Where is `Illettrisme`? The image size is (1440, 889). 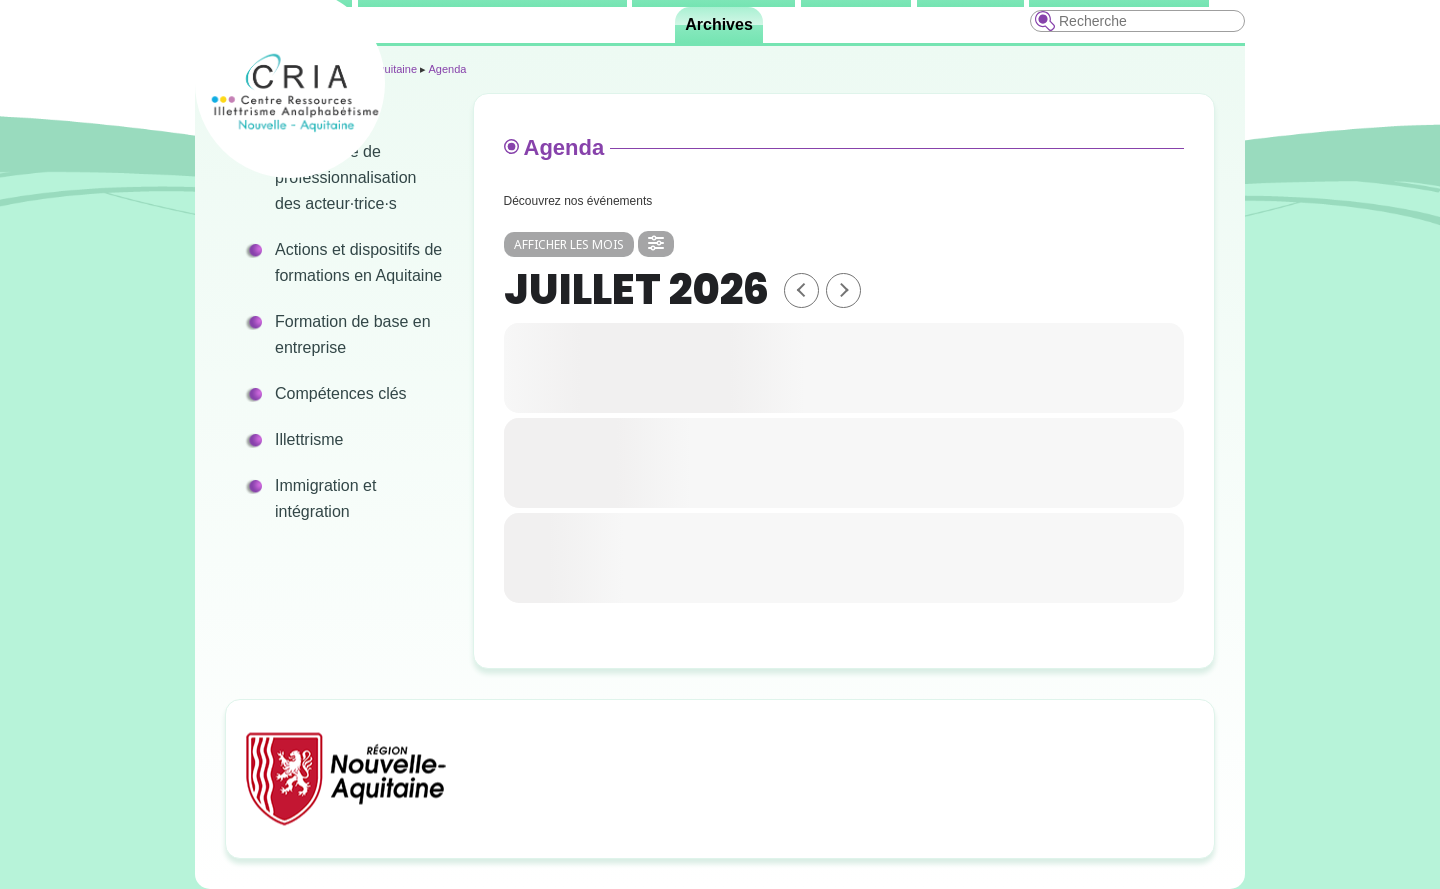
Illettrisme is located at coordinates (309, 439).